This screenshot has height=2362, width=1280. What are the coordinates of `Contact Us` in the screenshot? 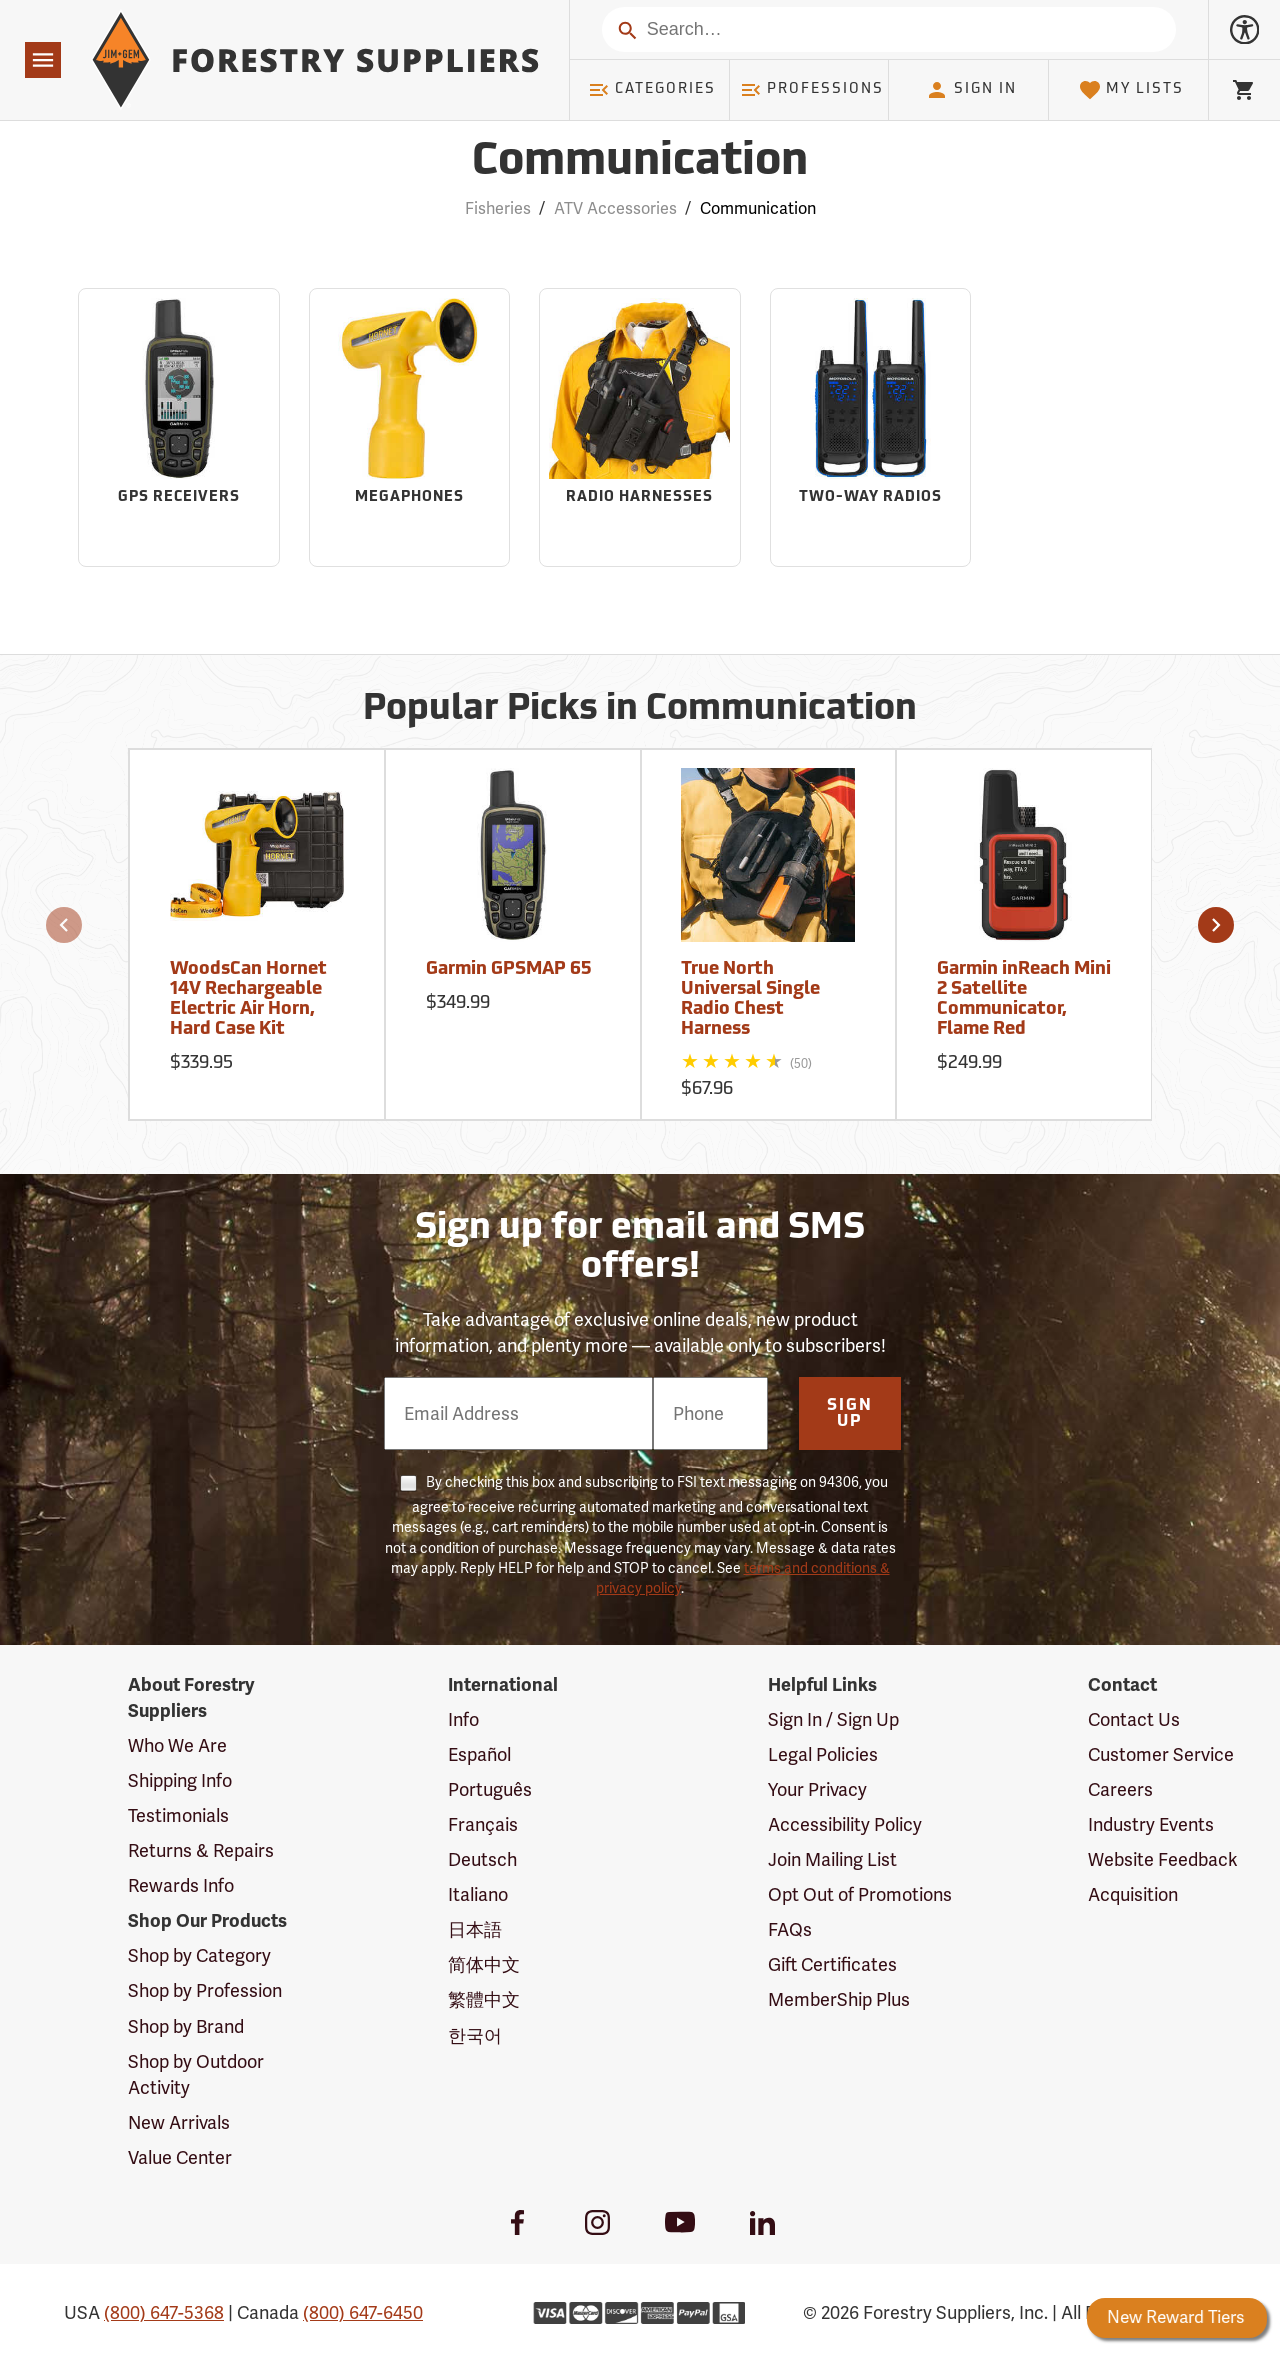 It's located at (1134, 1720).